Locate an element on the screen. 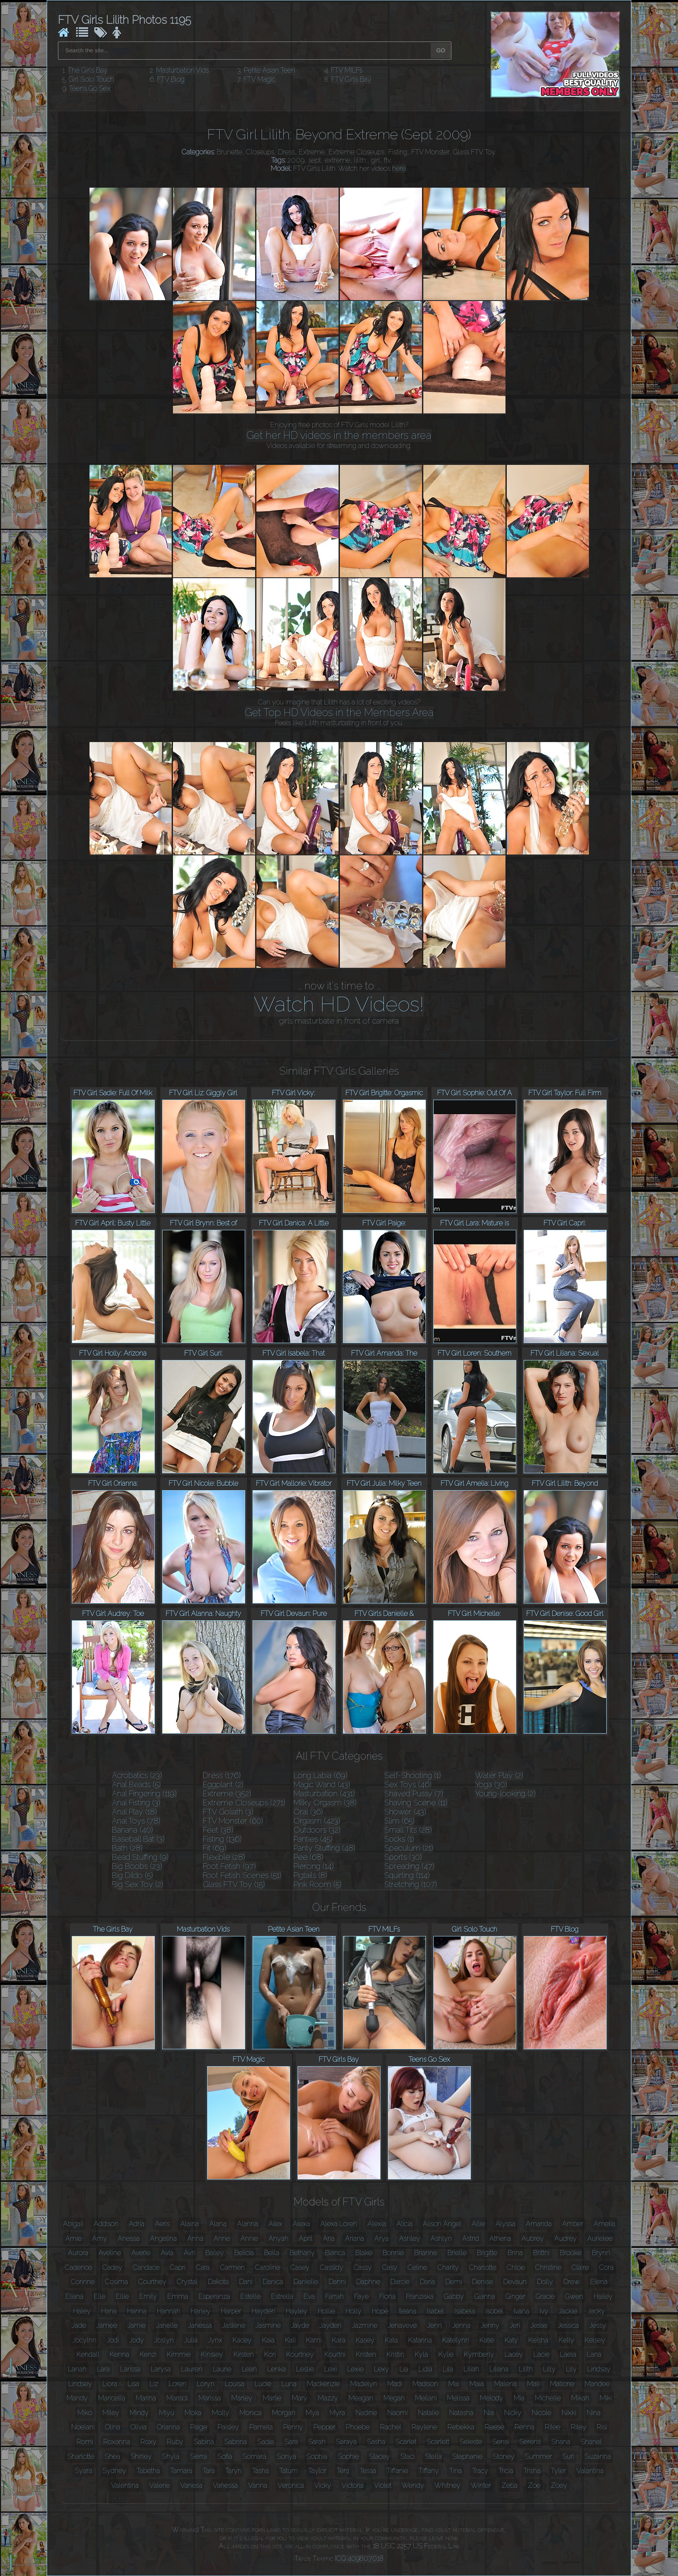 Image resolution: width=678 pixels, height=2576 pixels. Caroline is located at coordinates (267, 2267).